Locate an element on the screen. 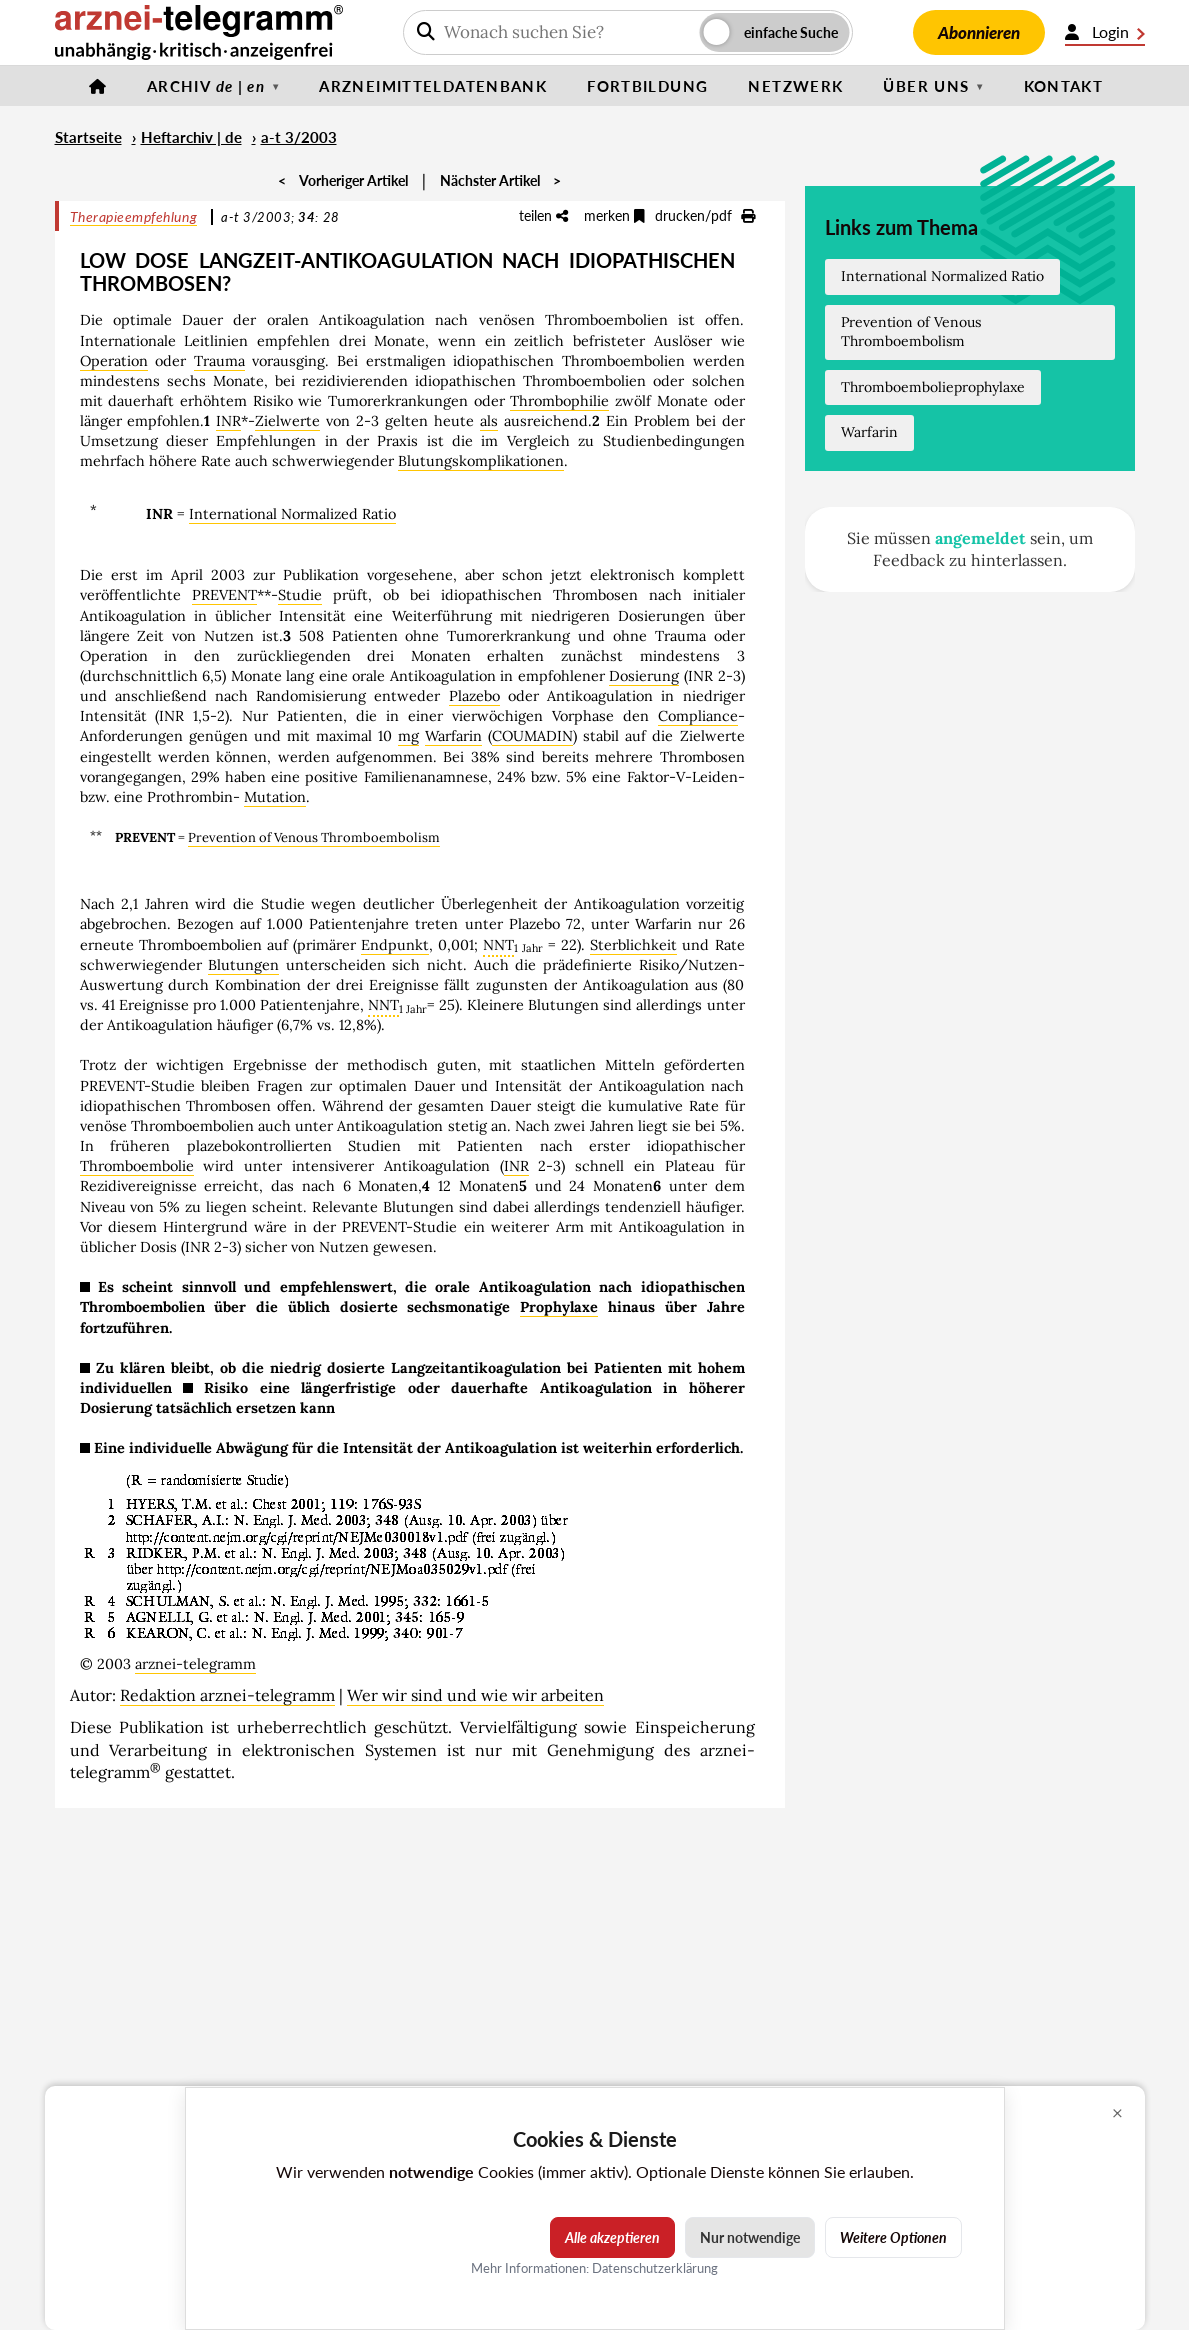 The image size is (1189, 2330). Dosierung is located at coordinates (644, 676).